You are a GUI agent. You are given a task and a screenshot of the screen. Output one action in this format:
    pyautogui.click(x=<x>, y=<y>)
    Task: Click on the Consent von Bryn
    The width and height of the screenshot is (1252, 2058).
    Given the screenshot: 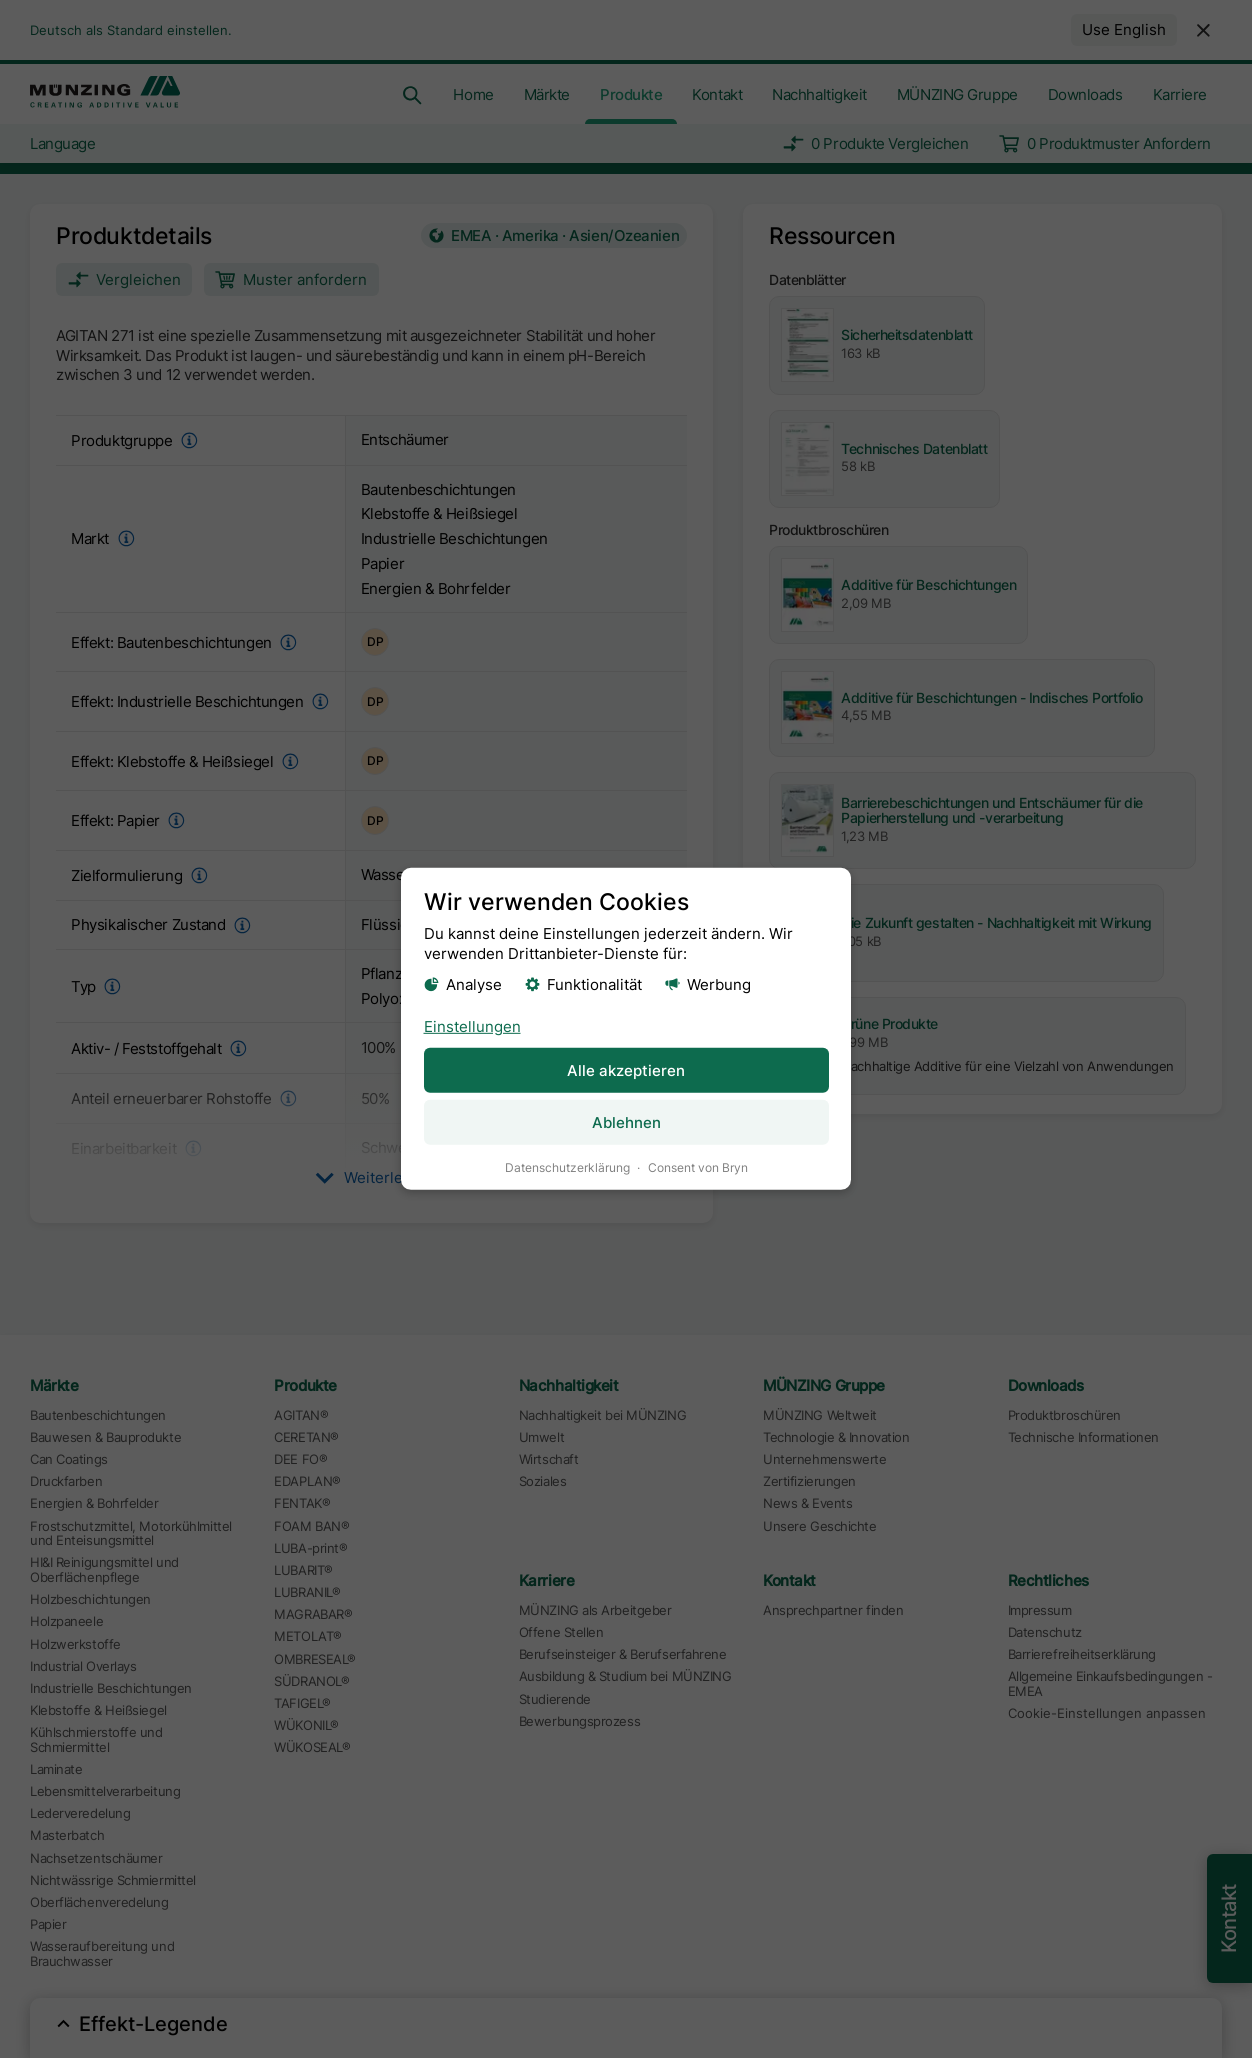 What is the action you would take?
    pyautogui.click(x=698, y=1167)
    